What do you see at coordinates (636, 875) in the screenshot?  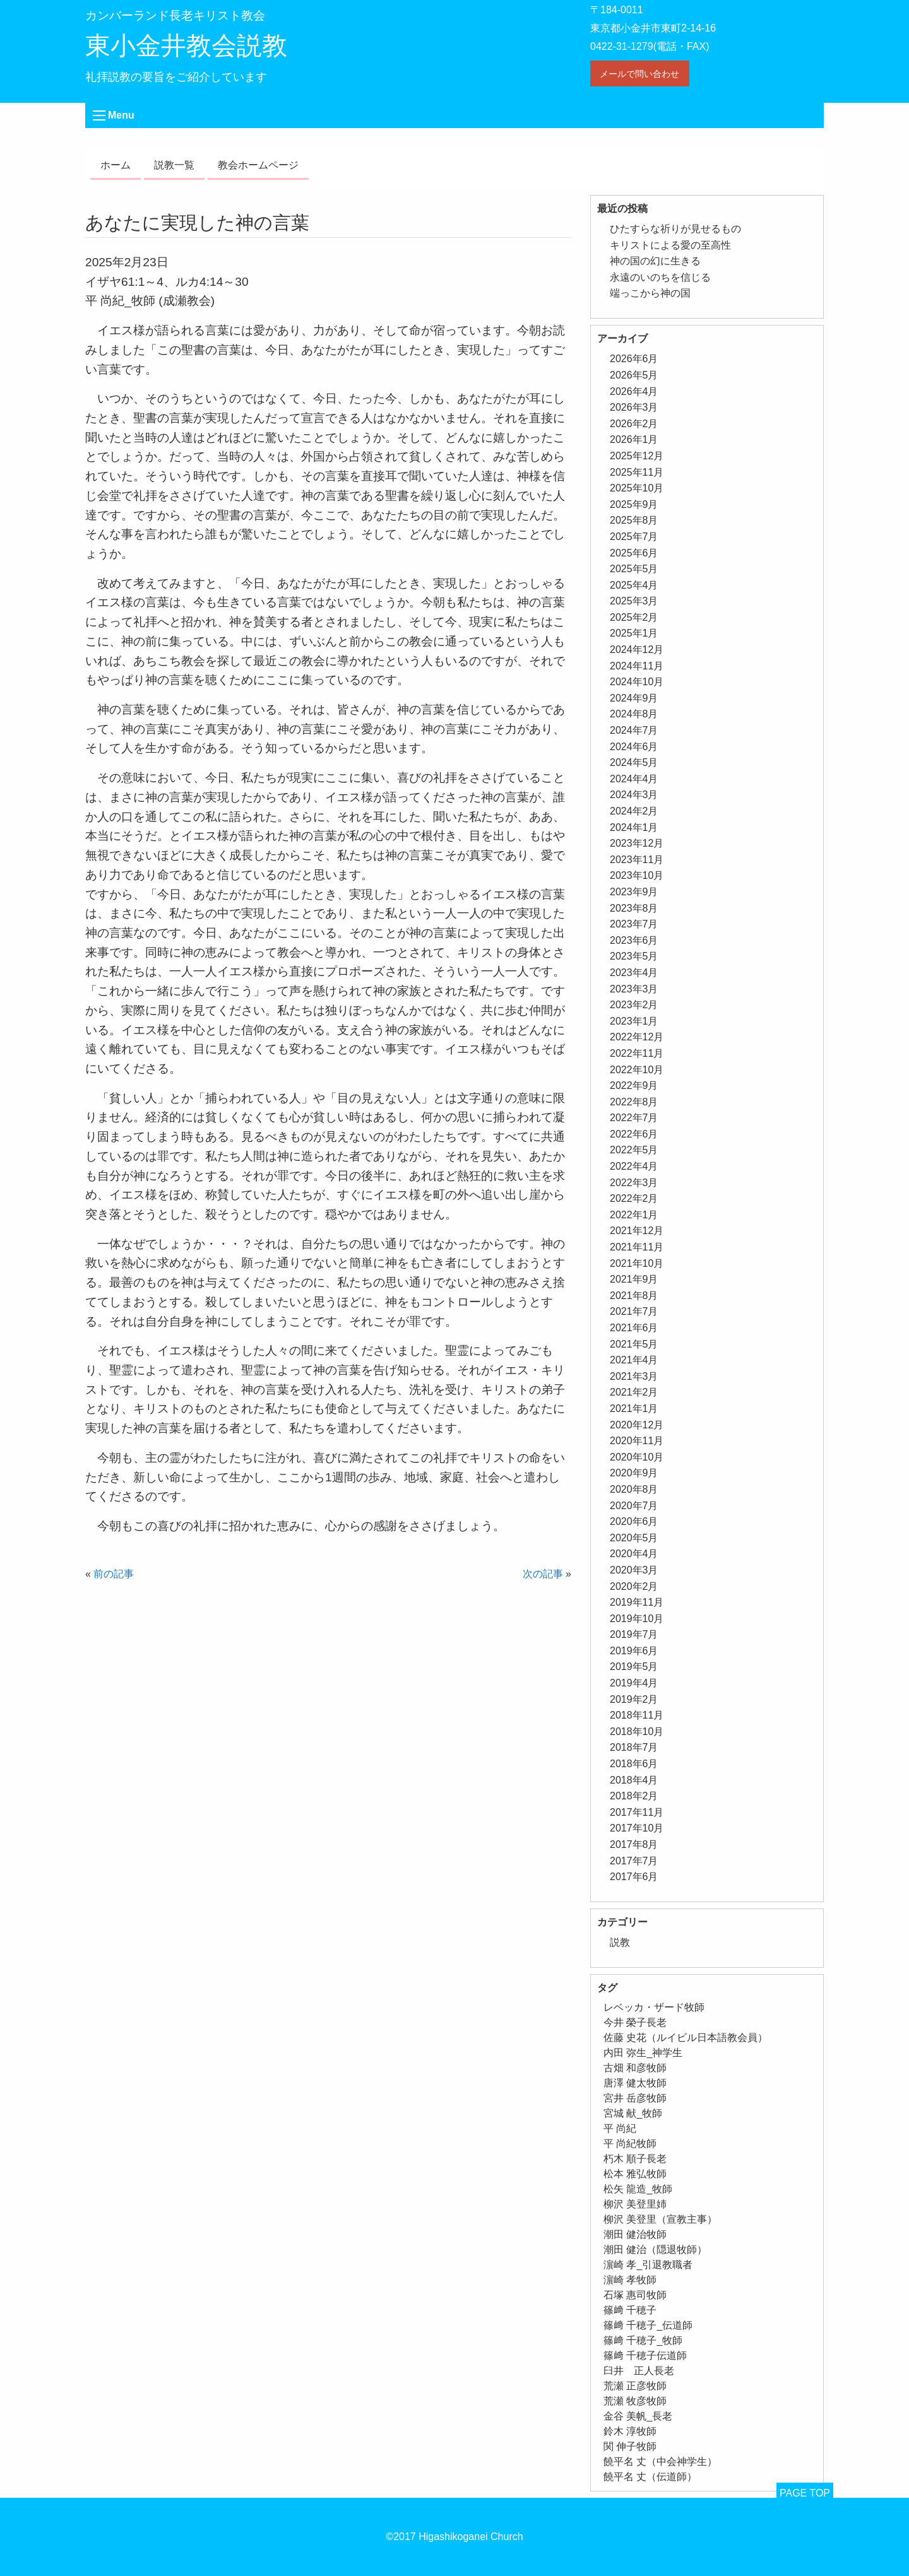 I see `2023年10月` at bounding box center [636, 875].